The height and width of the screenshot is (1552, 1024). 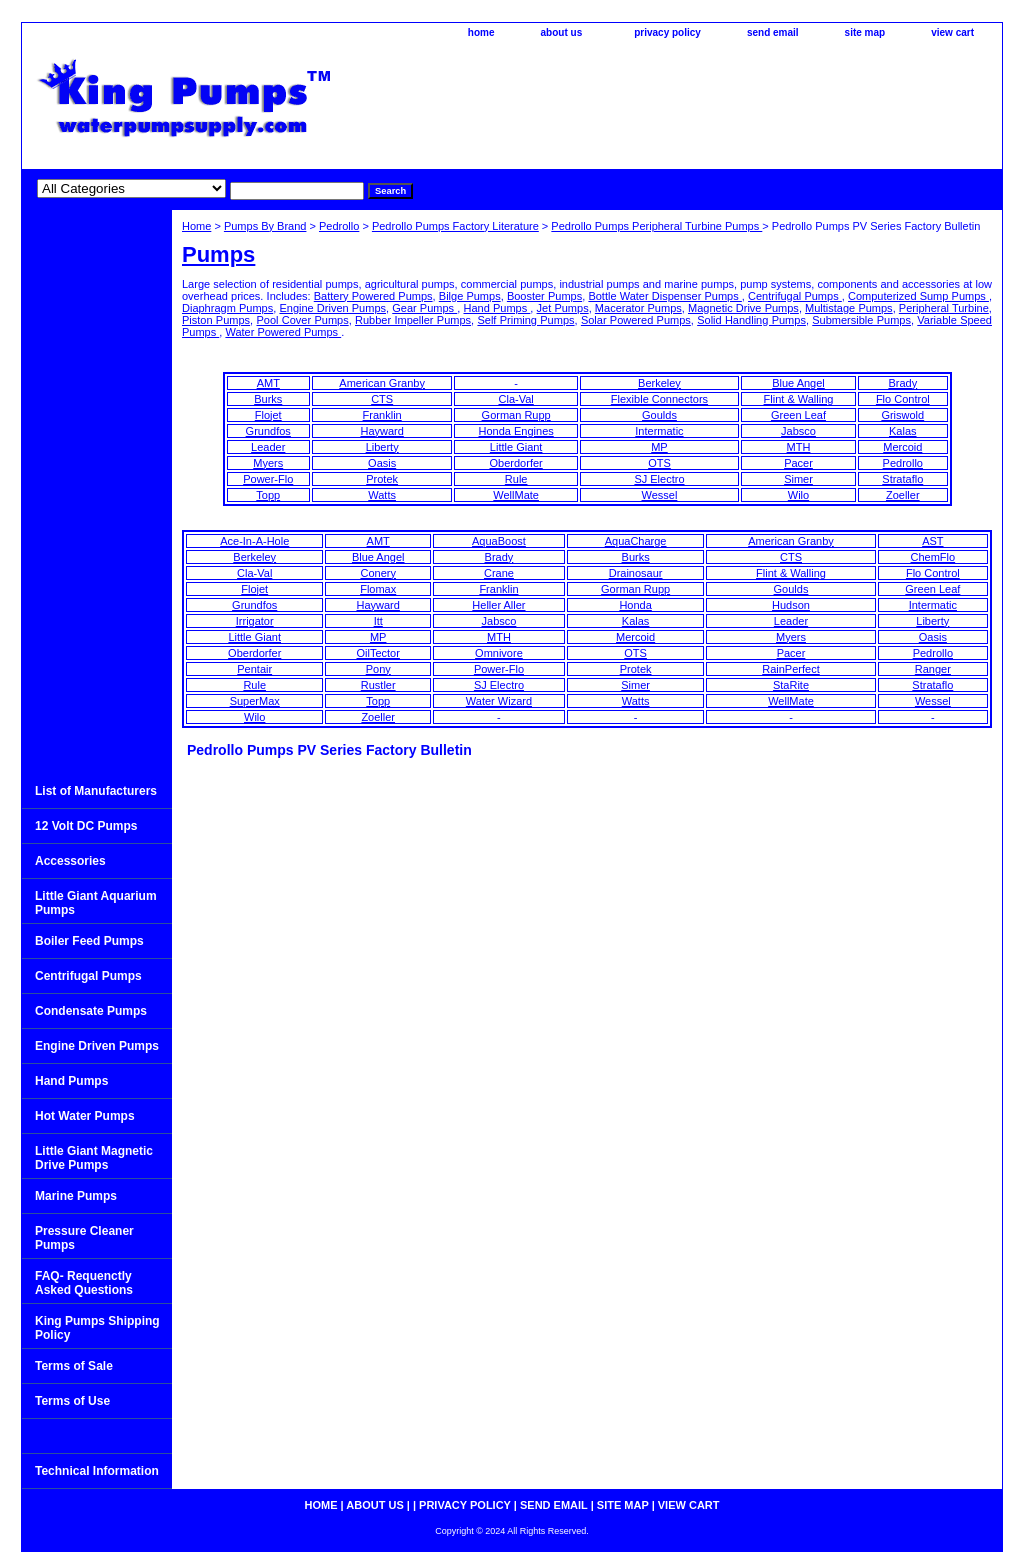 What do you see at coordinates (268, 415) in the screenshot?
I see `Flojet` at bounding box center [268, 415].